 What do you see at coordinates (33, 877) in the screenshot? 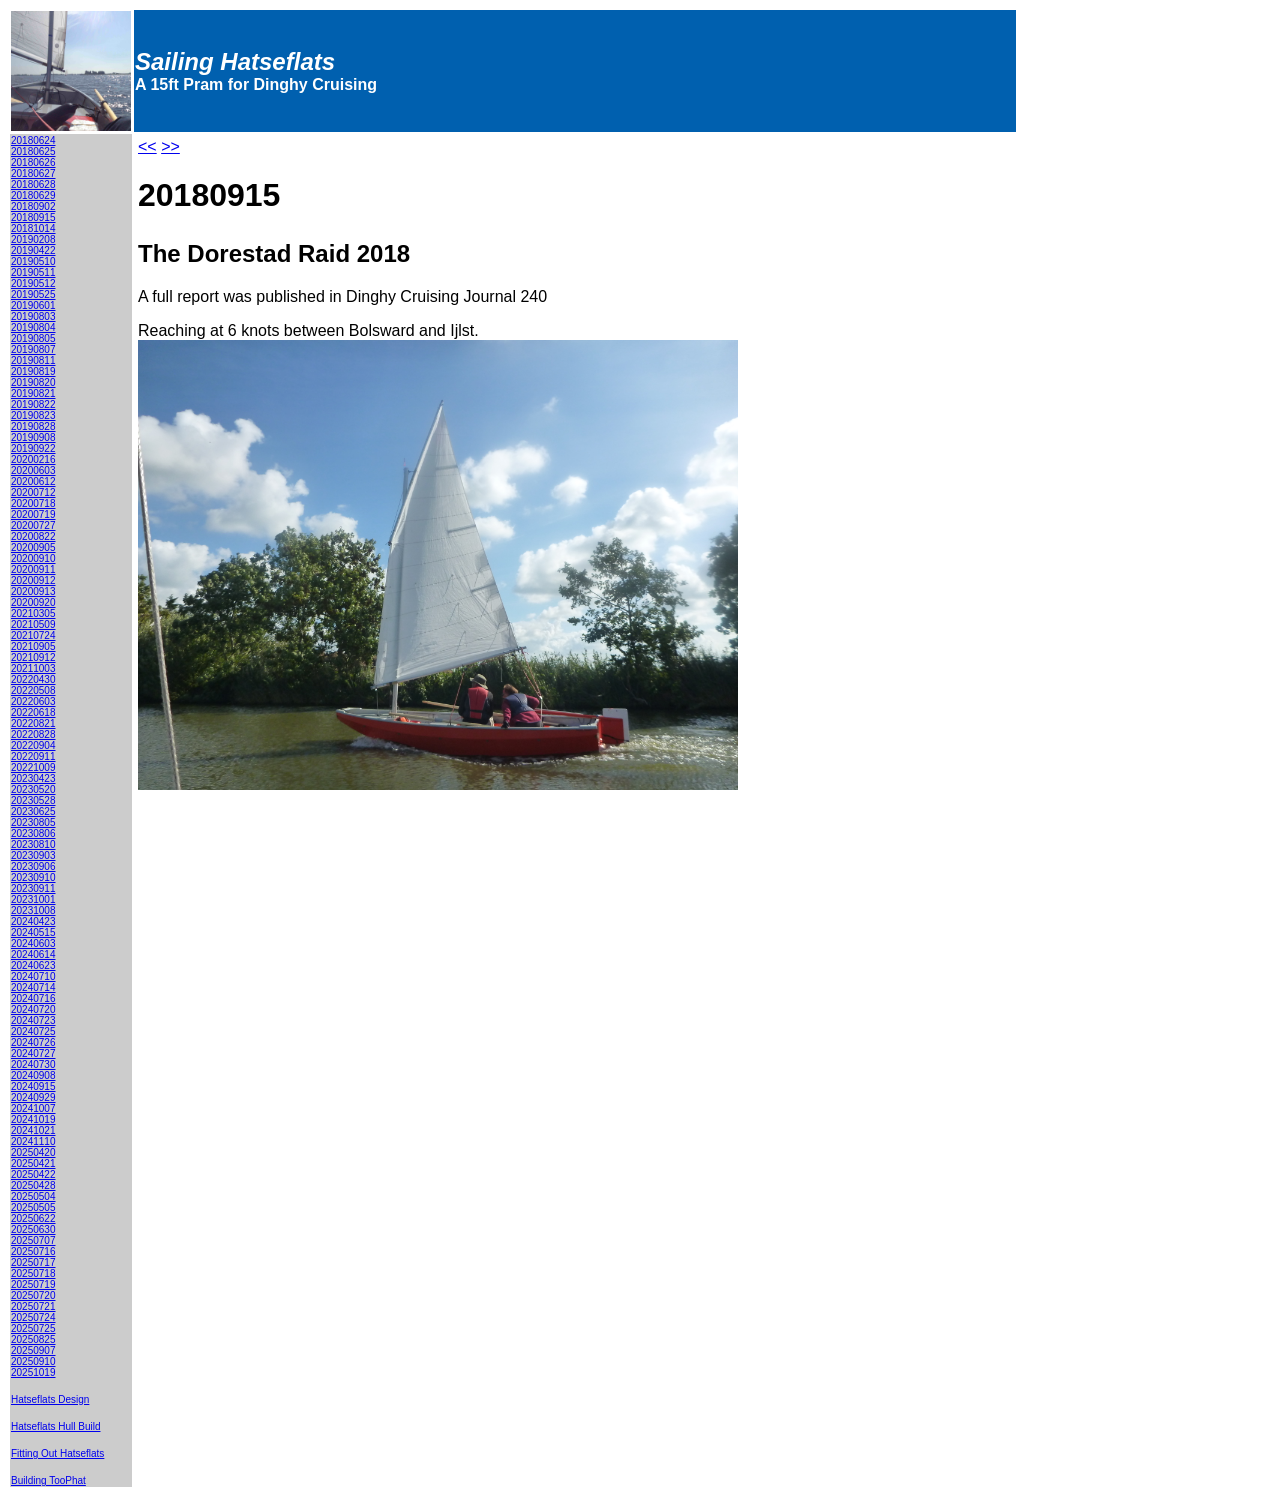
I see `20230910` at bounding box center [33, 877].